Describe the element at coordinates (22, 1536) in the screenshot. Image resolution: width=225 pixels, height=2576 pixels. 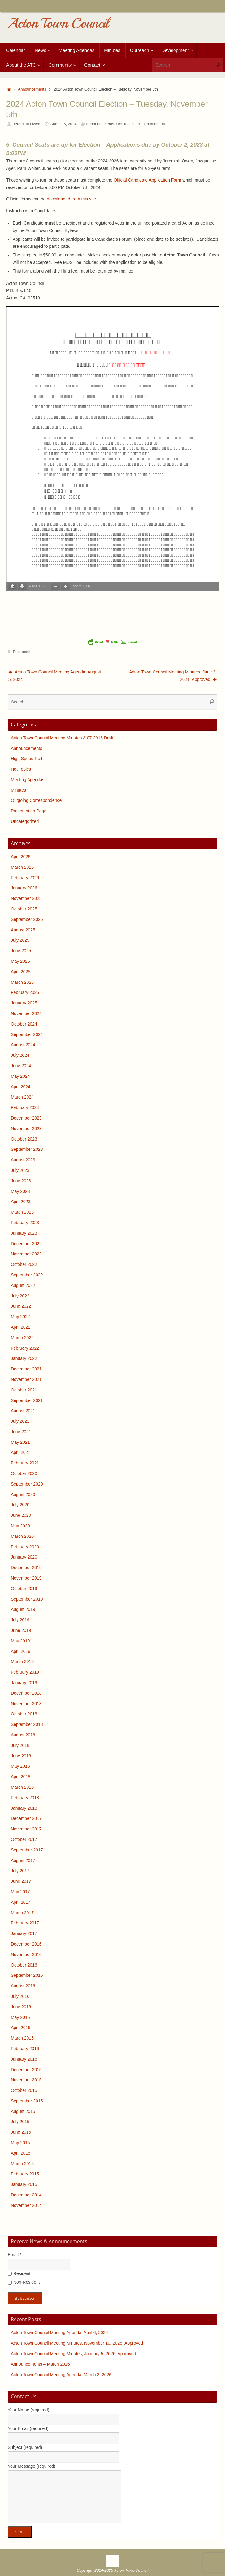
I see `March 2020` at that location.